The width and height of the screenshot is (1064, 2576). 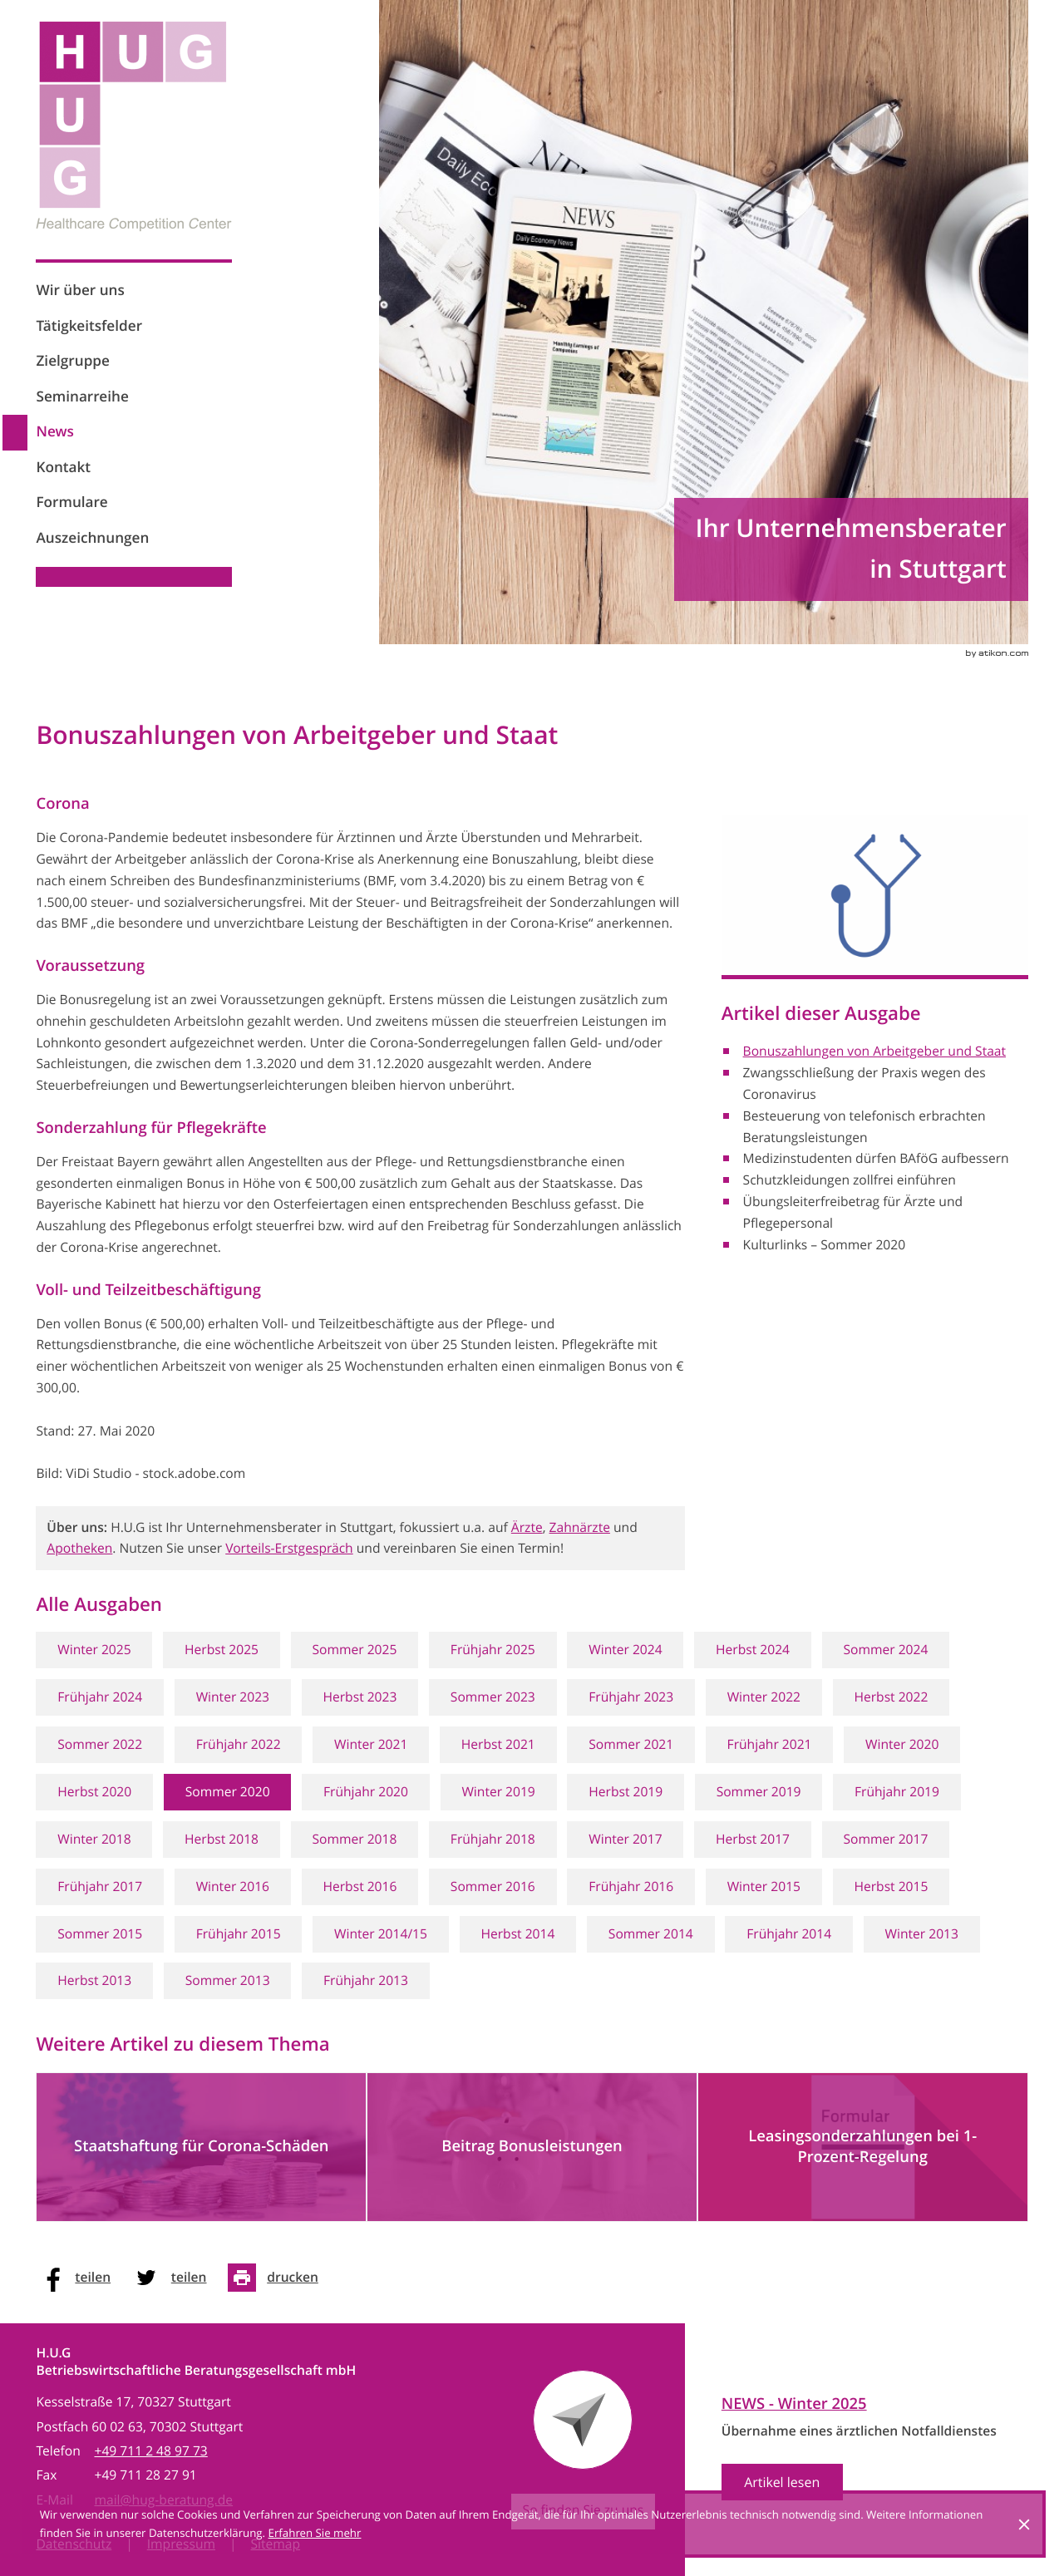 I want to click on Herbst 2013 [Ausgabe Herbst 2013], so click(x=94, y=1980).